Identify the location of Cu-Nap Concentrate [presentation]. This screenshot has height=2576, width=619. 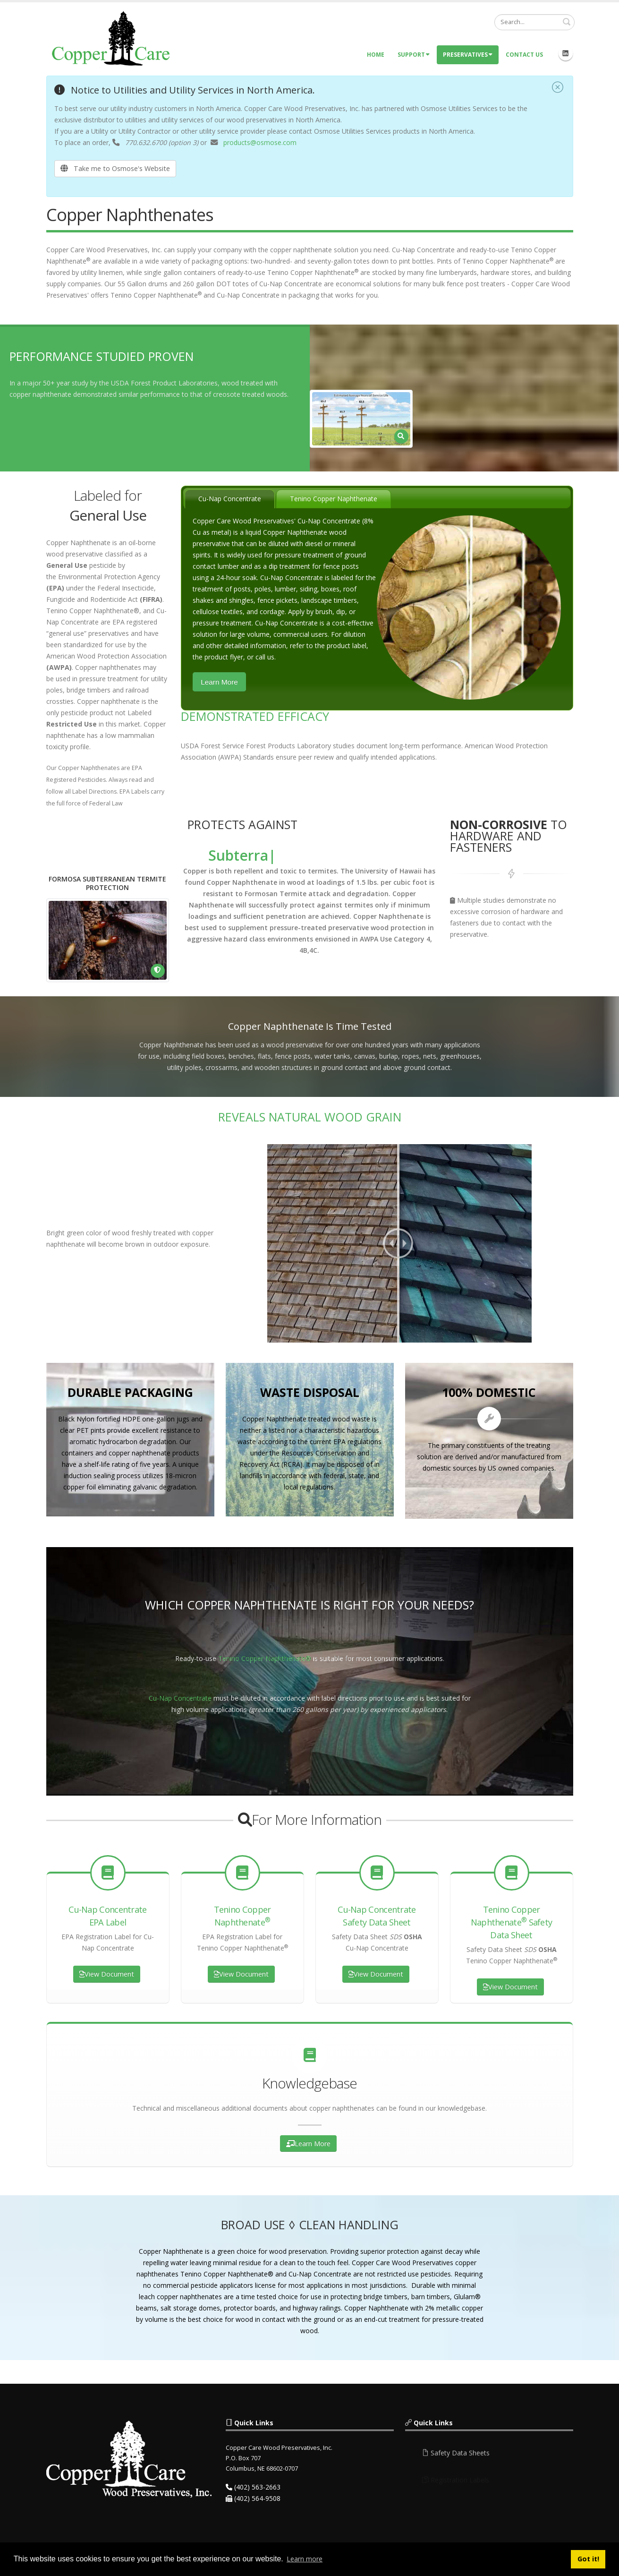
(229, 498).